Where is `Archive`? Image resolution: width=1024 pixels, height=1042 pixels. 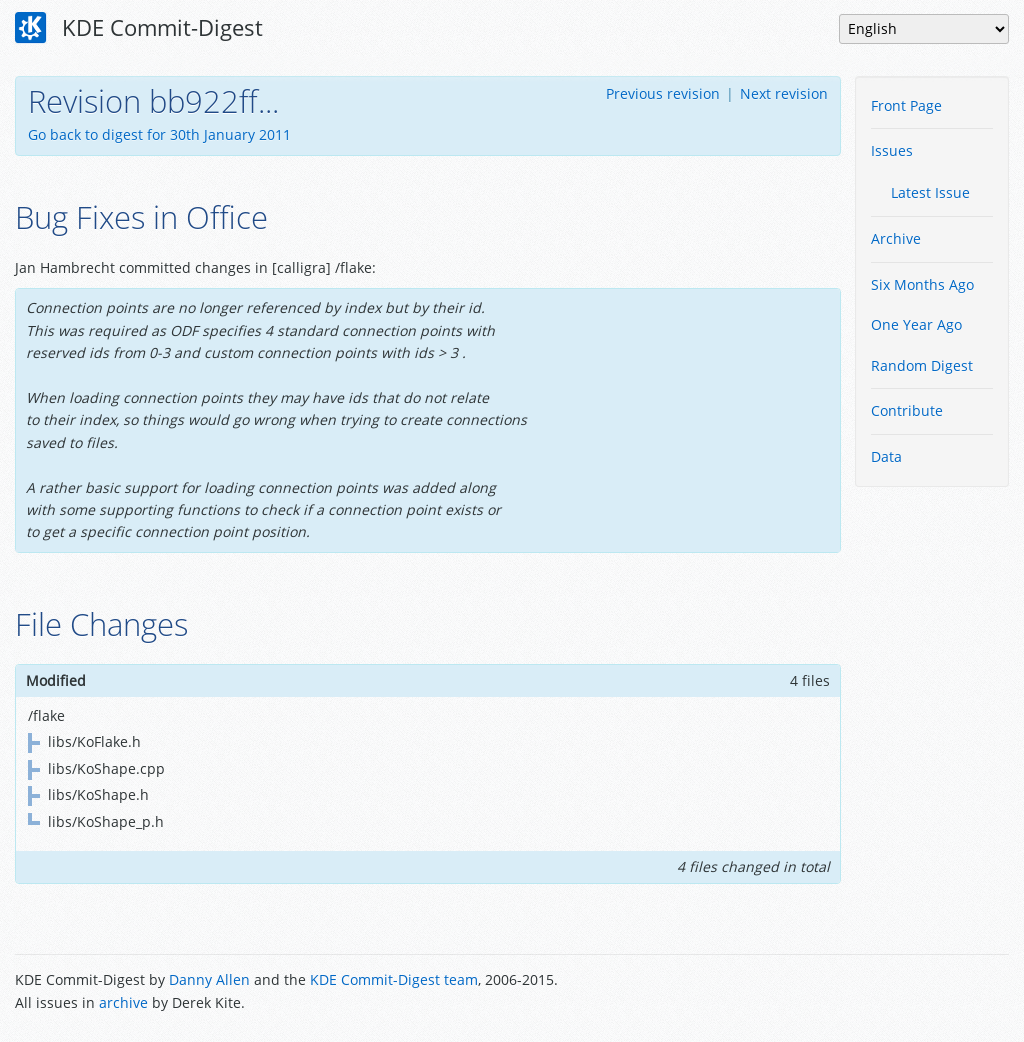 Archive is located at coordinates (896, 238).